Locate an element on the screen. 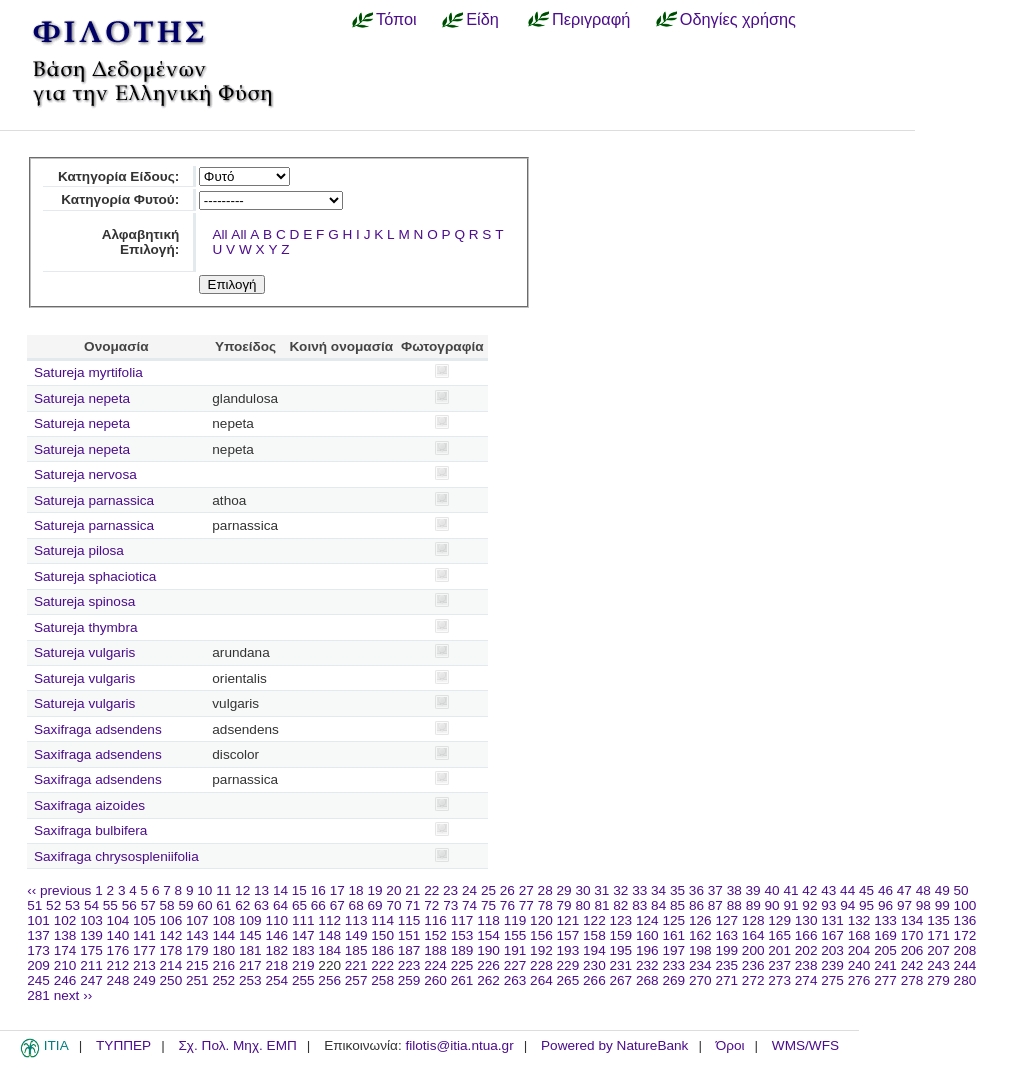  135 is located at coordinates (938, 920).